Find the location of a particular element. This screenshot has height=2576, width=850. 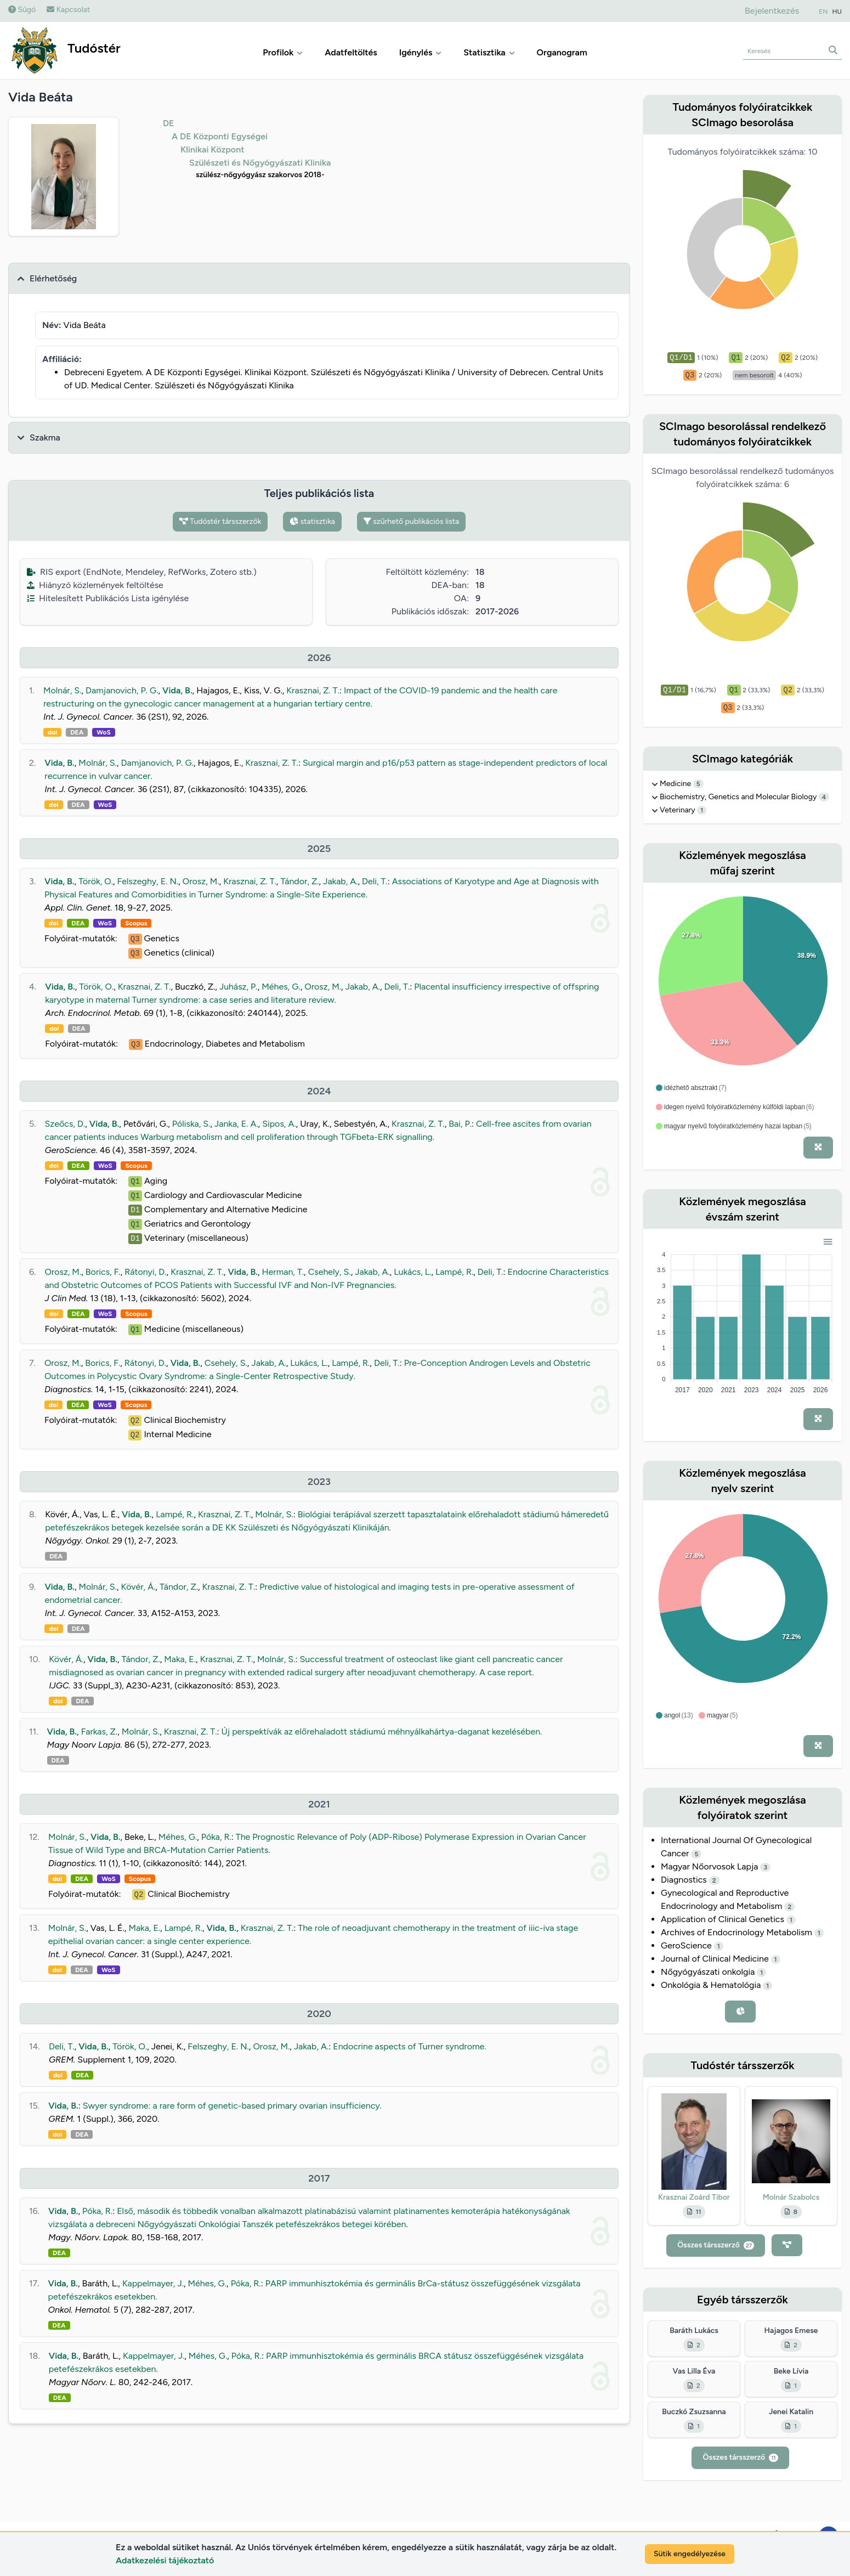

Profilok is located at coordinates (283, 52).